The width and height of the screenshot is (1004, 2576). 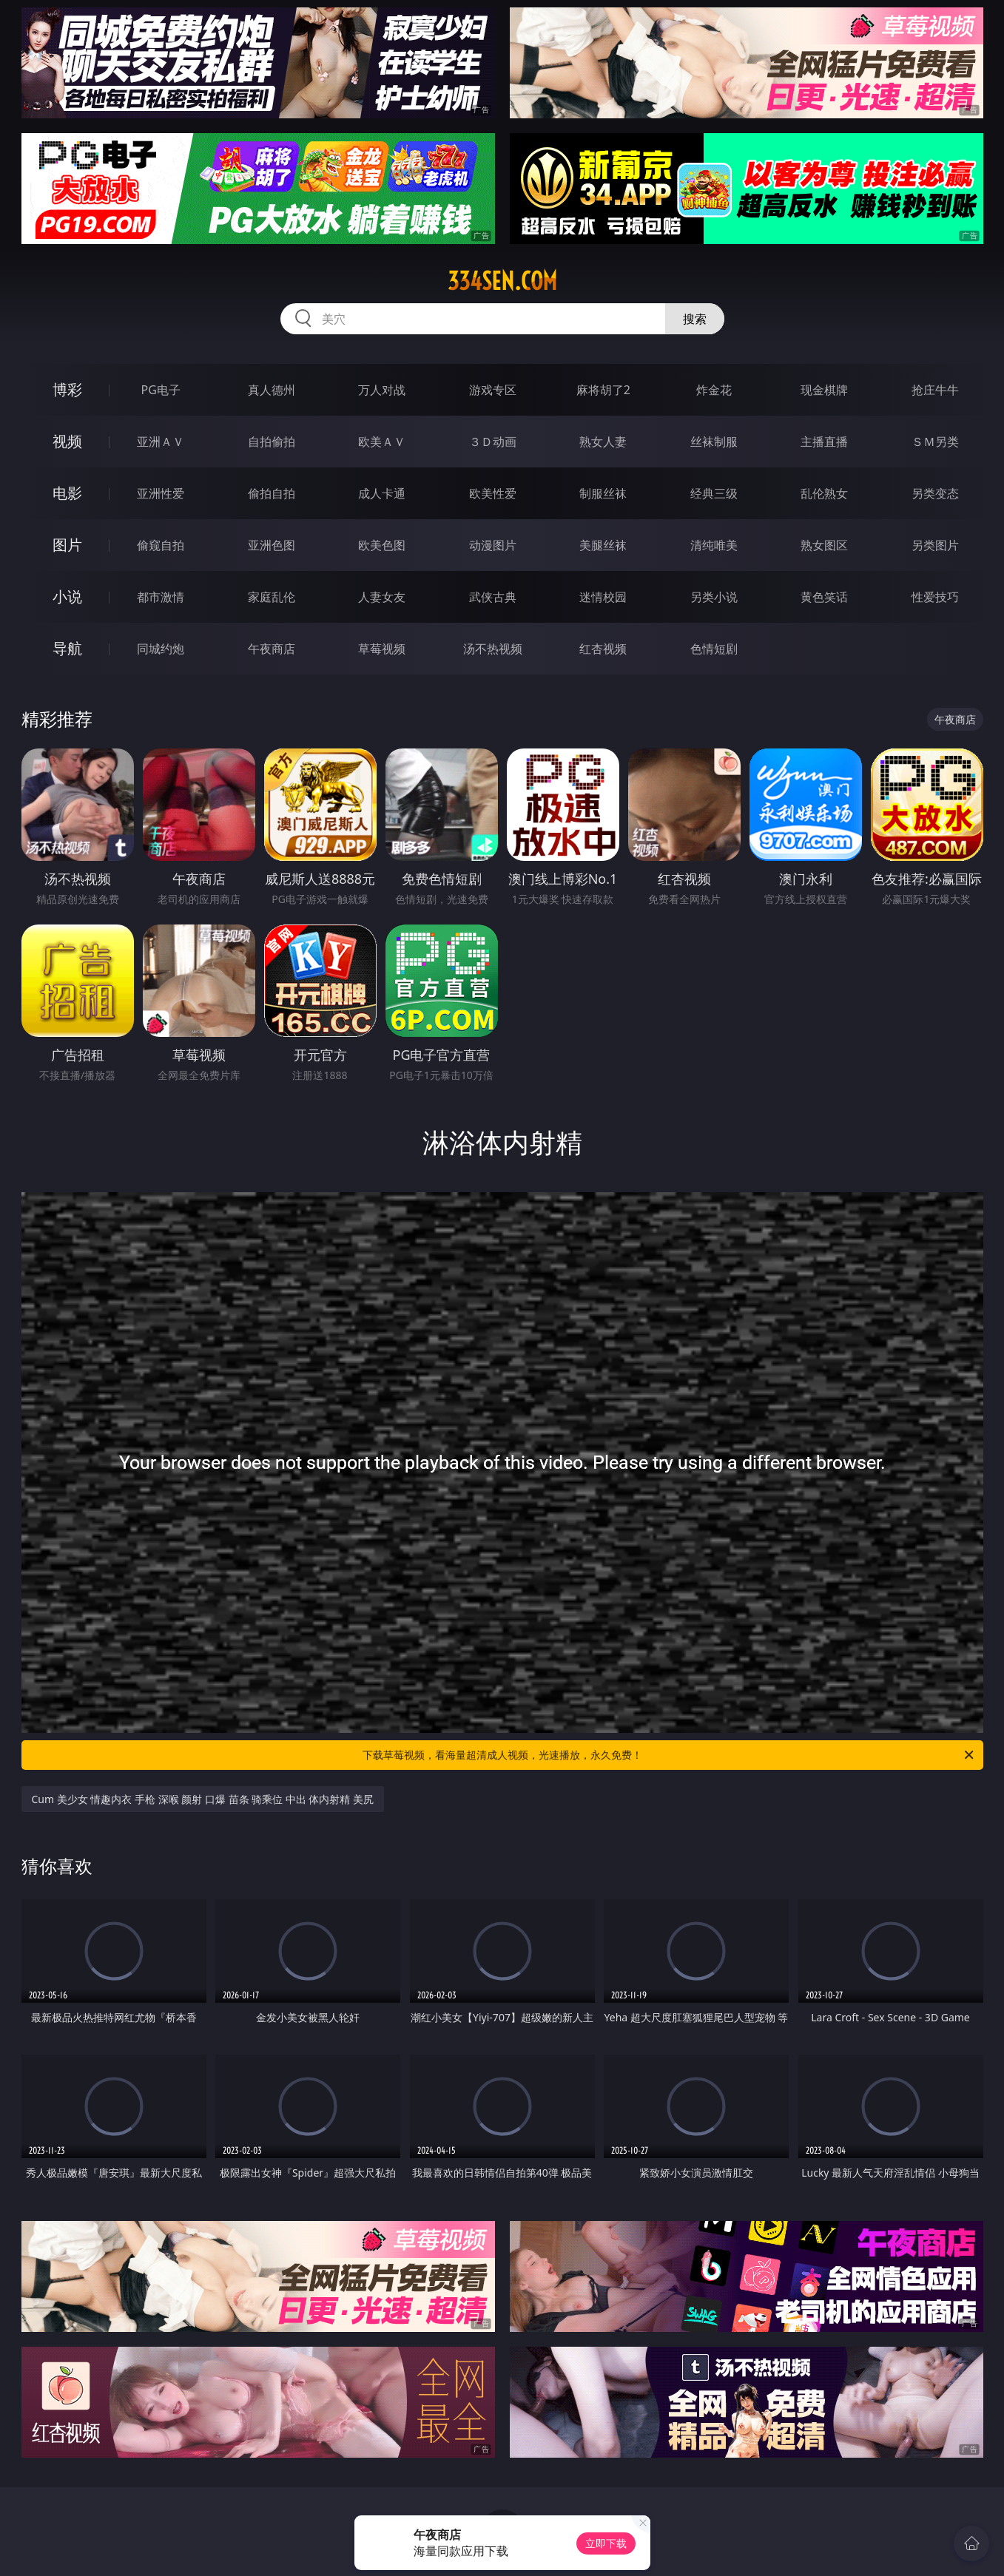 What do you see at coordinates (714, 441) in the screenshot?
I see `丝袜制服` at bounding box center [714, 441].